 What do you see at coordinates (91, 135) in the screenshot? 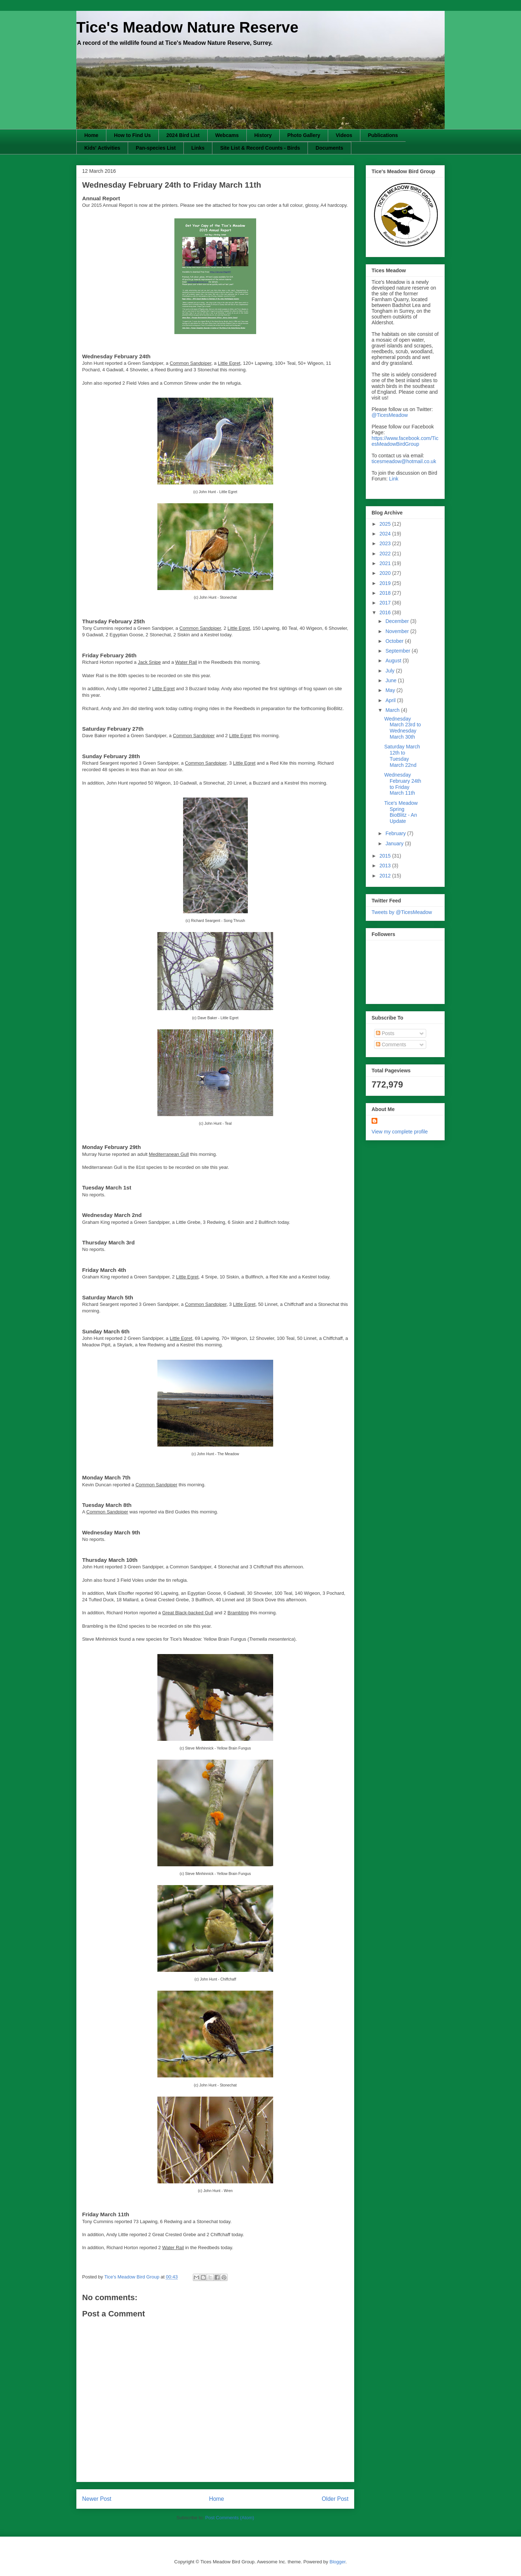
I see `Home` at bounding box center [91, 135].